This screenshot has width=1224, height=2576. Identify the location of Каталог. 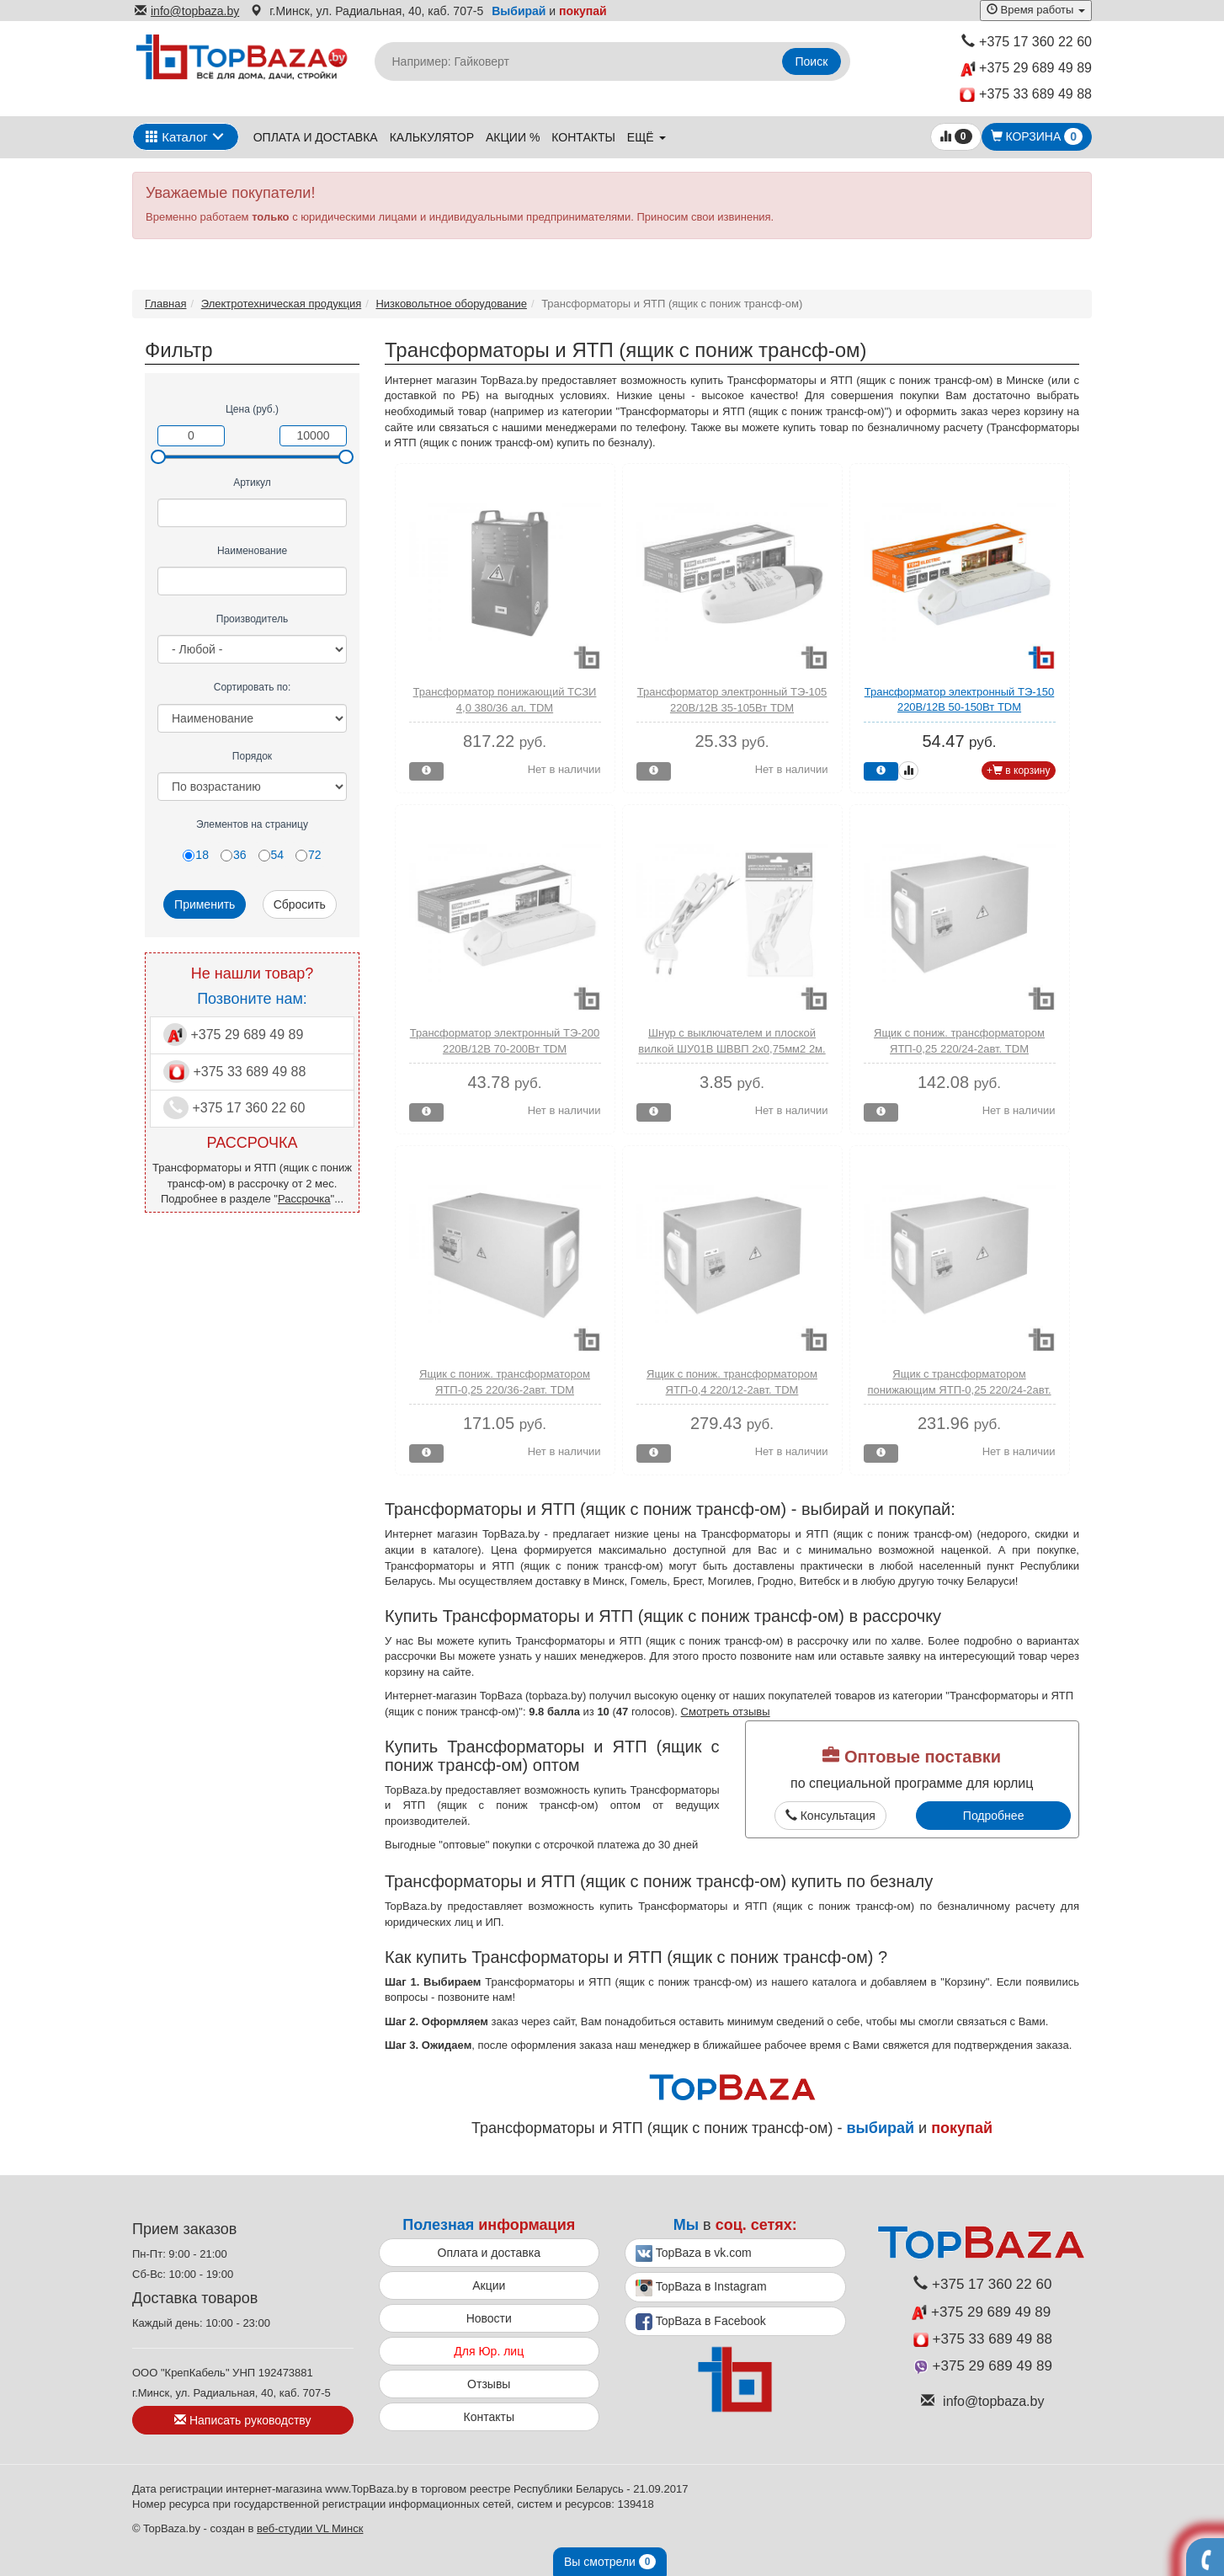
(177, 137).